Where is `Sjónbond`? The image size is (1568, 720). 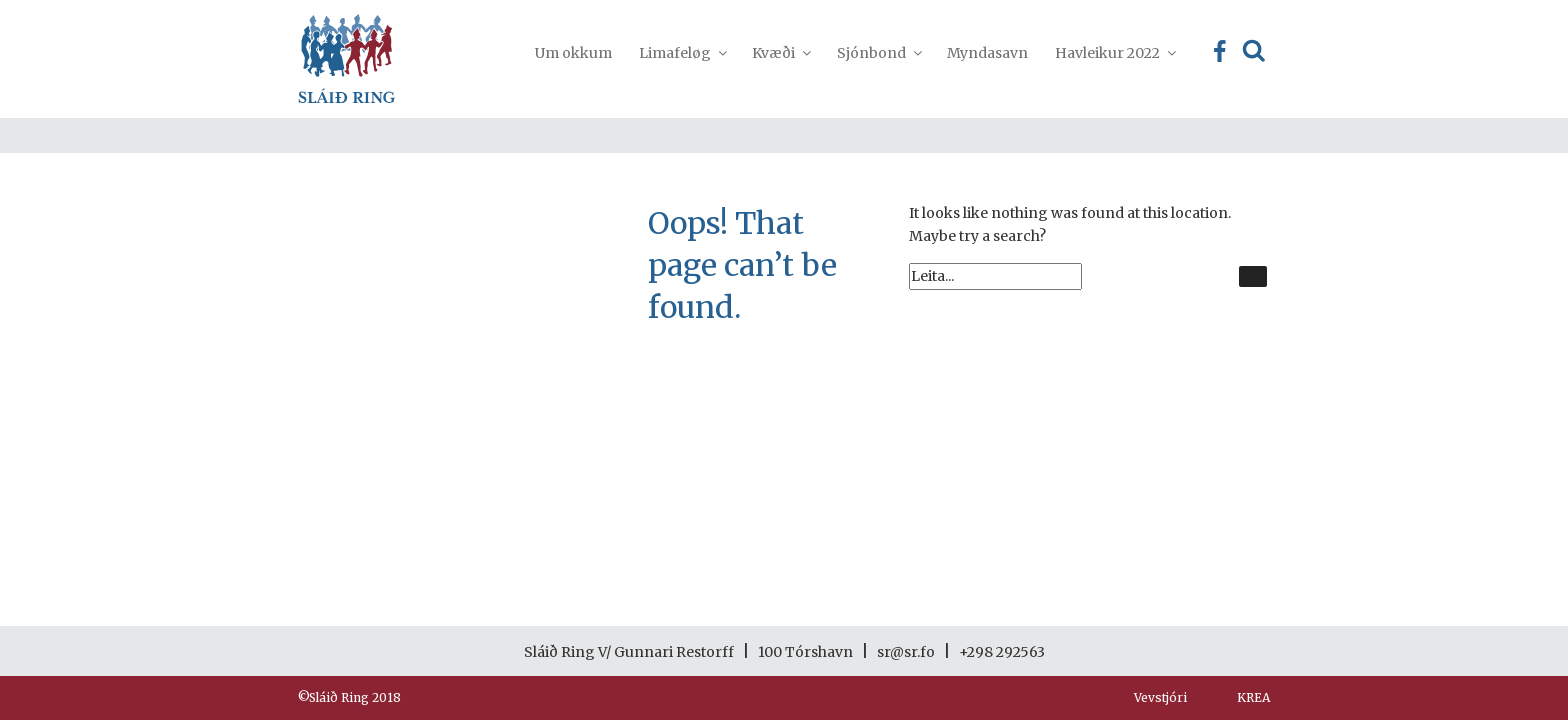
Sjónbond is located at coordinates (878, 53).